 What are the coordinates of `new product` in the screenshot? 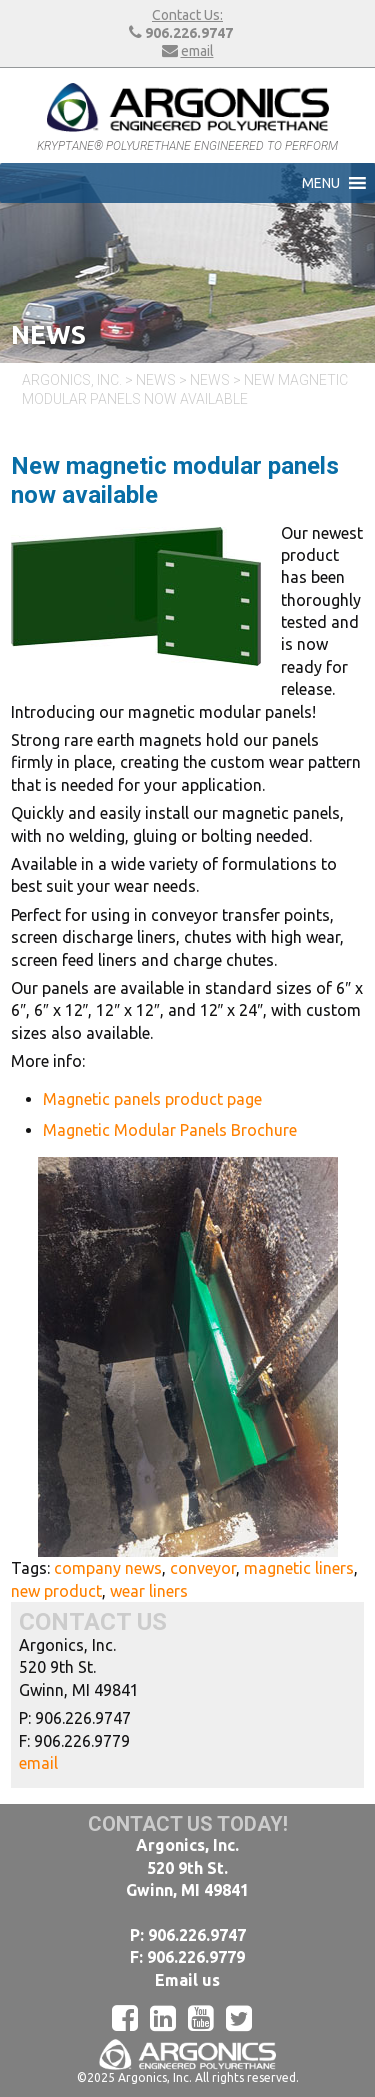 It's located at (56, 1591).